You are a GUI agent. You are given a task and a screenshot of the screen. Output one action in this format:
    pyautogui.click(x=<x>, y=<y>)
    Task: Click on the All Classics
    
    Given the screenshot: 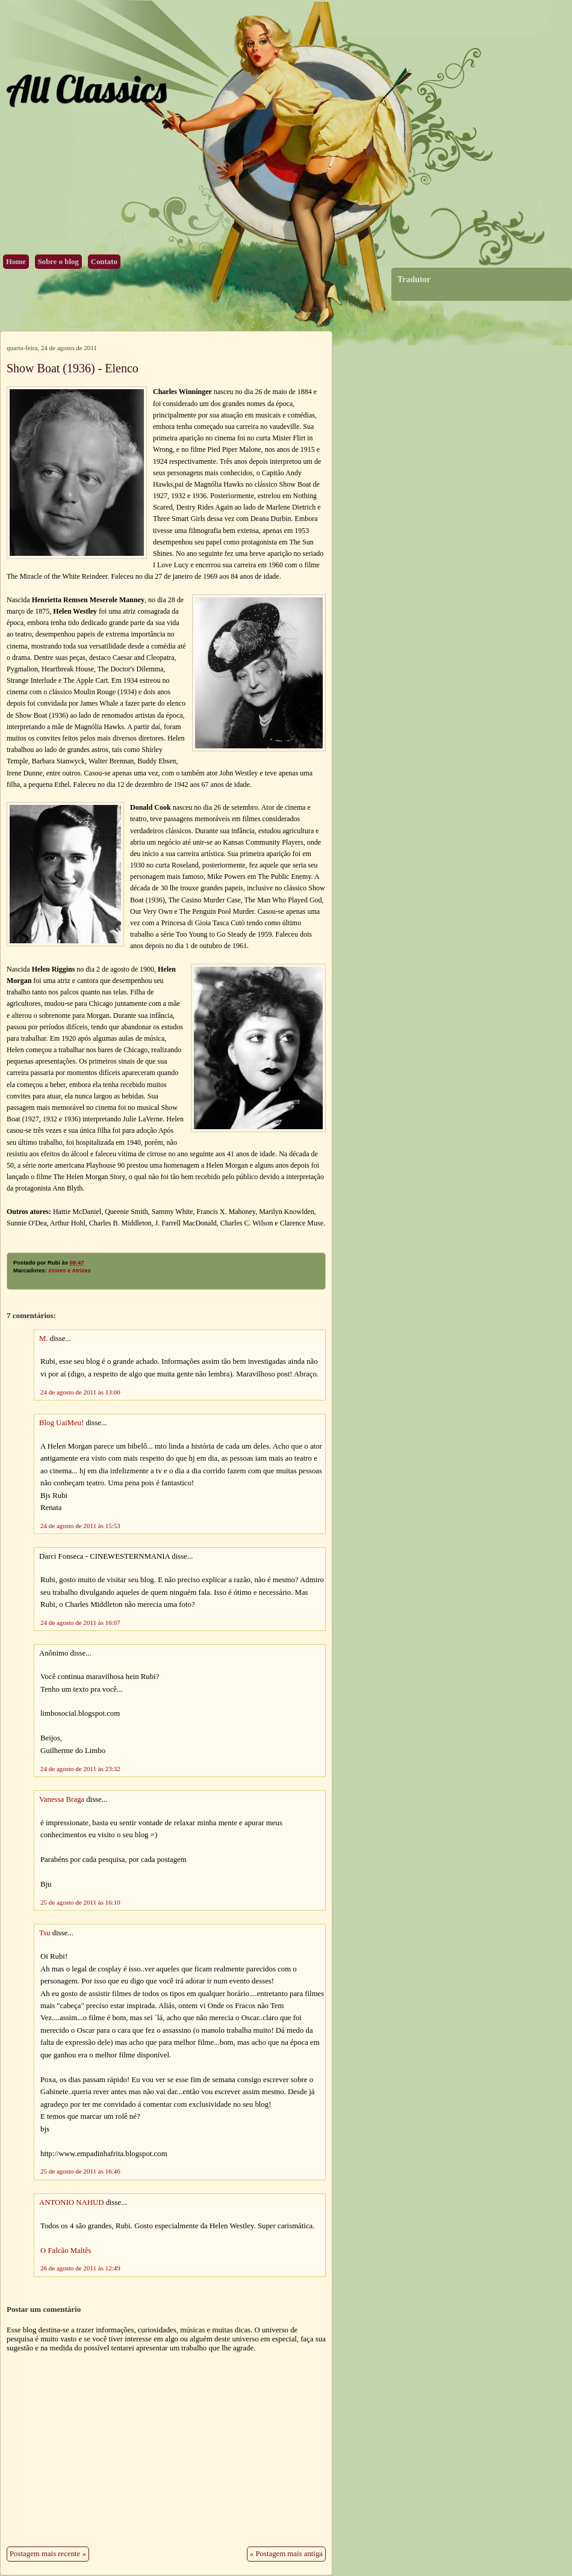 What is the action you would take?
    pyautogui.click(x=86, y=88)
    